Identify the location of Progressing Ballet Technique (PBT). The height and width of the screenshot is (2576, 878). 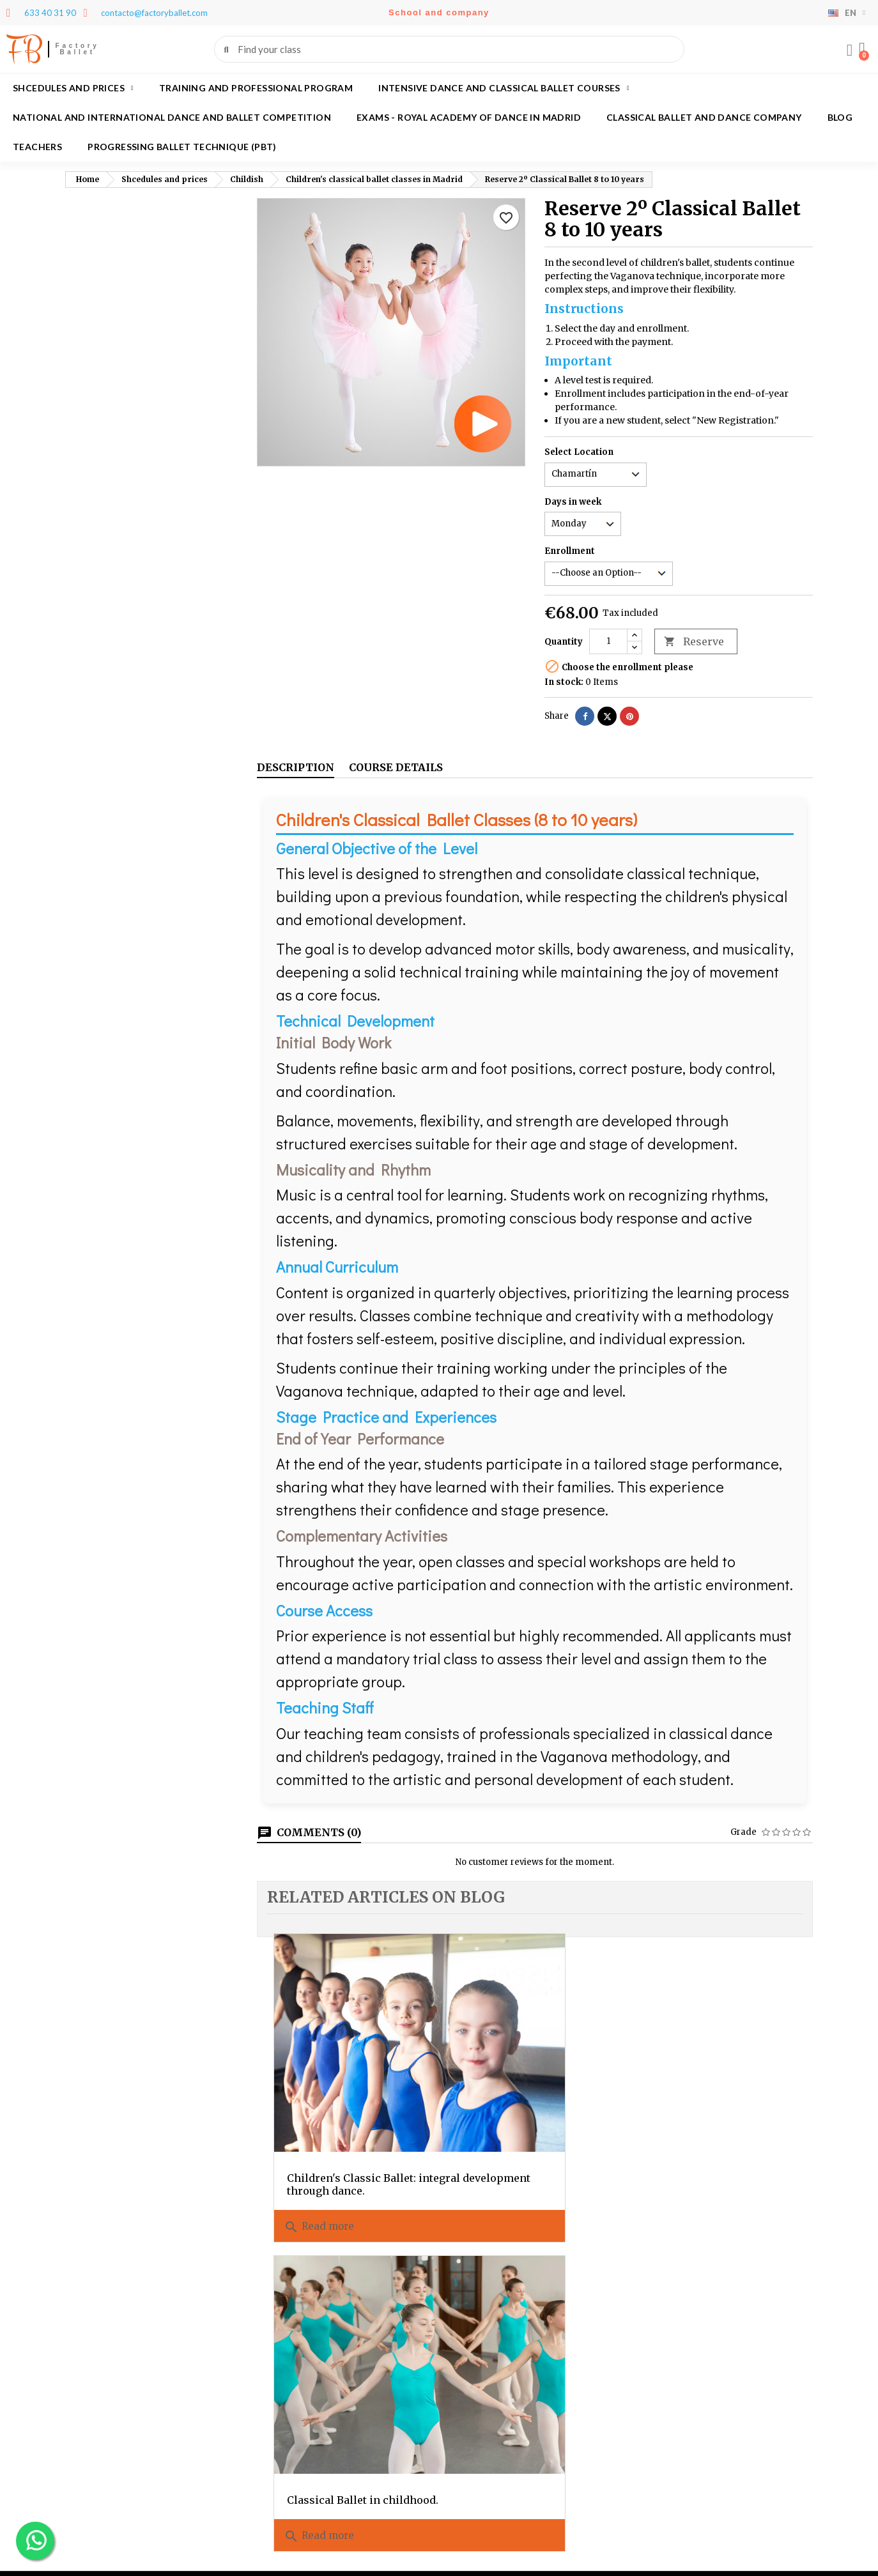
(182, 146).